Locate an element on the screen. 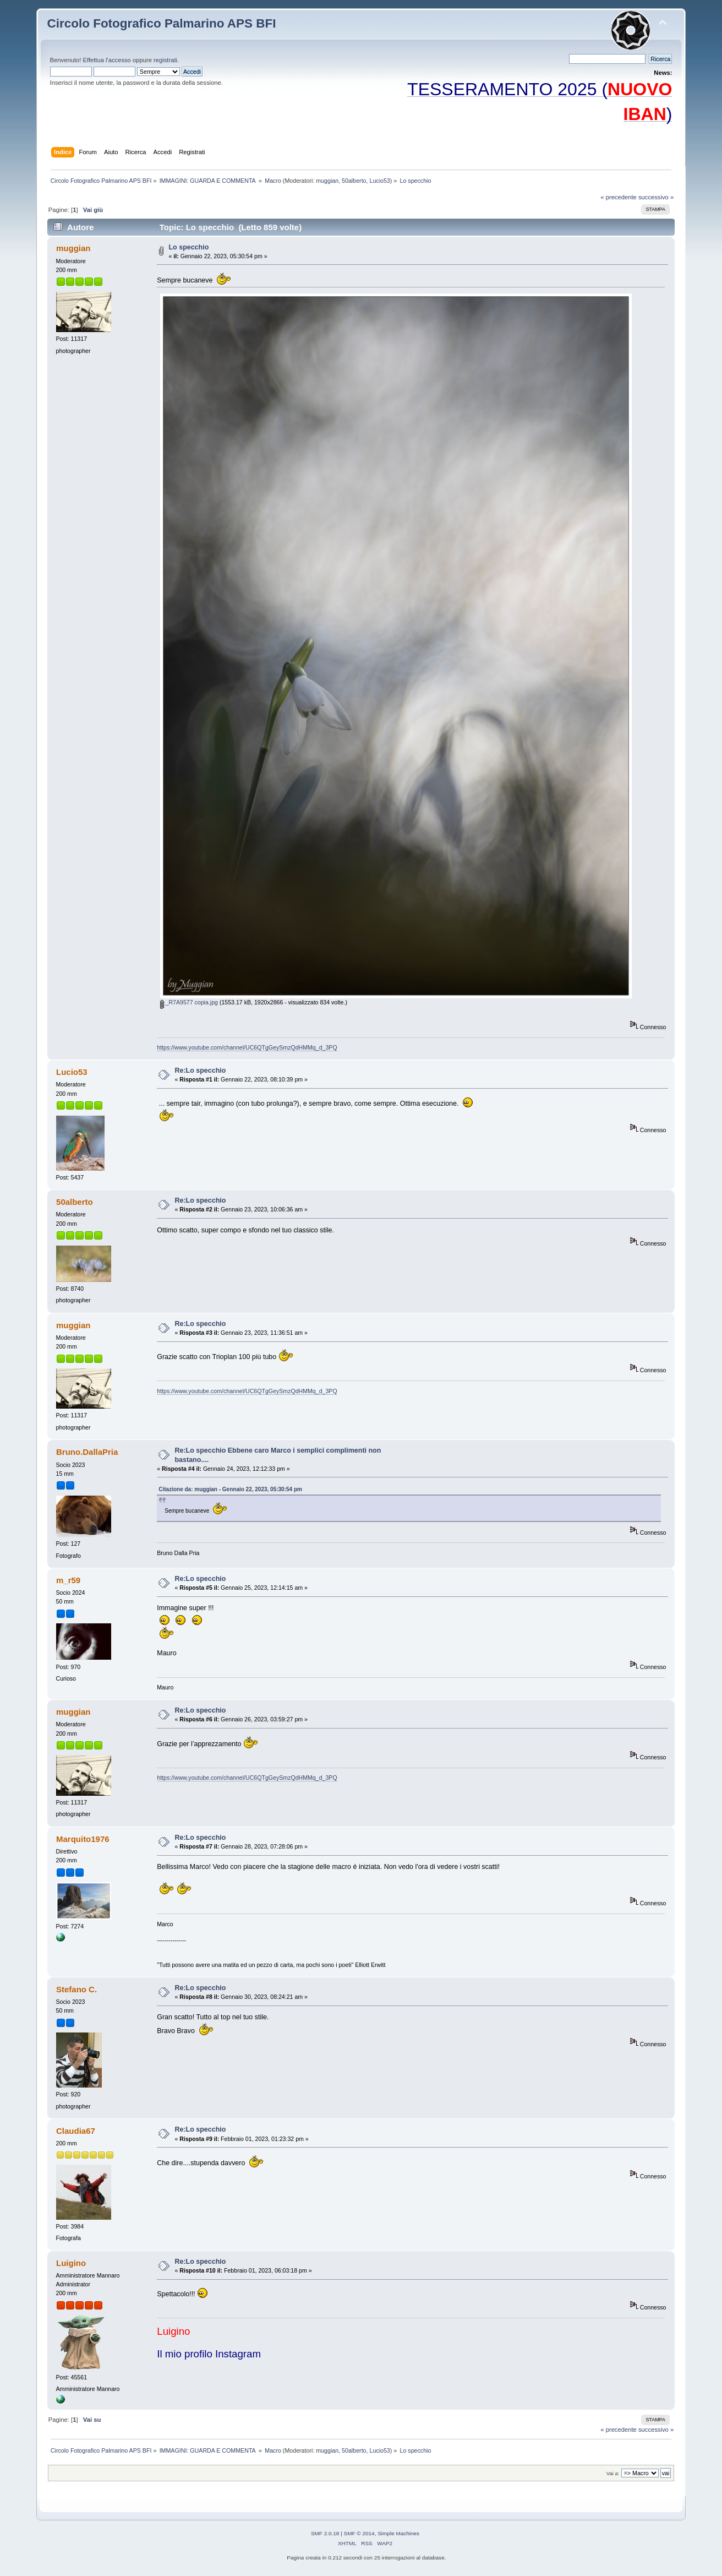 The image size is (722, 2576). 50alberto is located at coordinates (354, 180).